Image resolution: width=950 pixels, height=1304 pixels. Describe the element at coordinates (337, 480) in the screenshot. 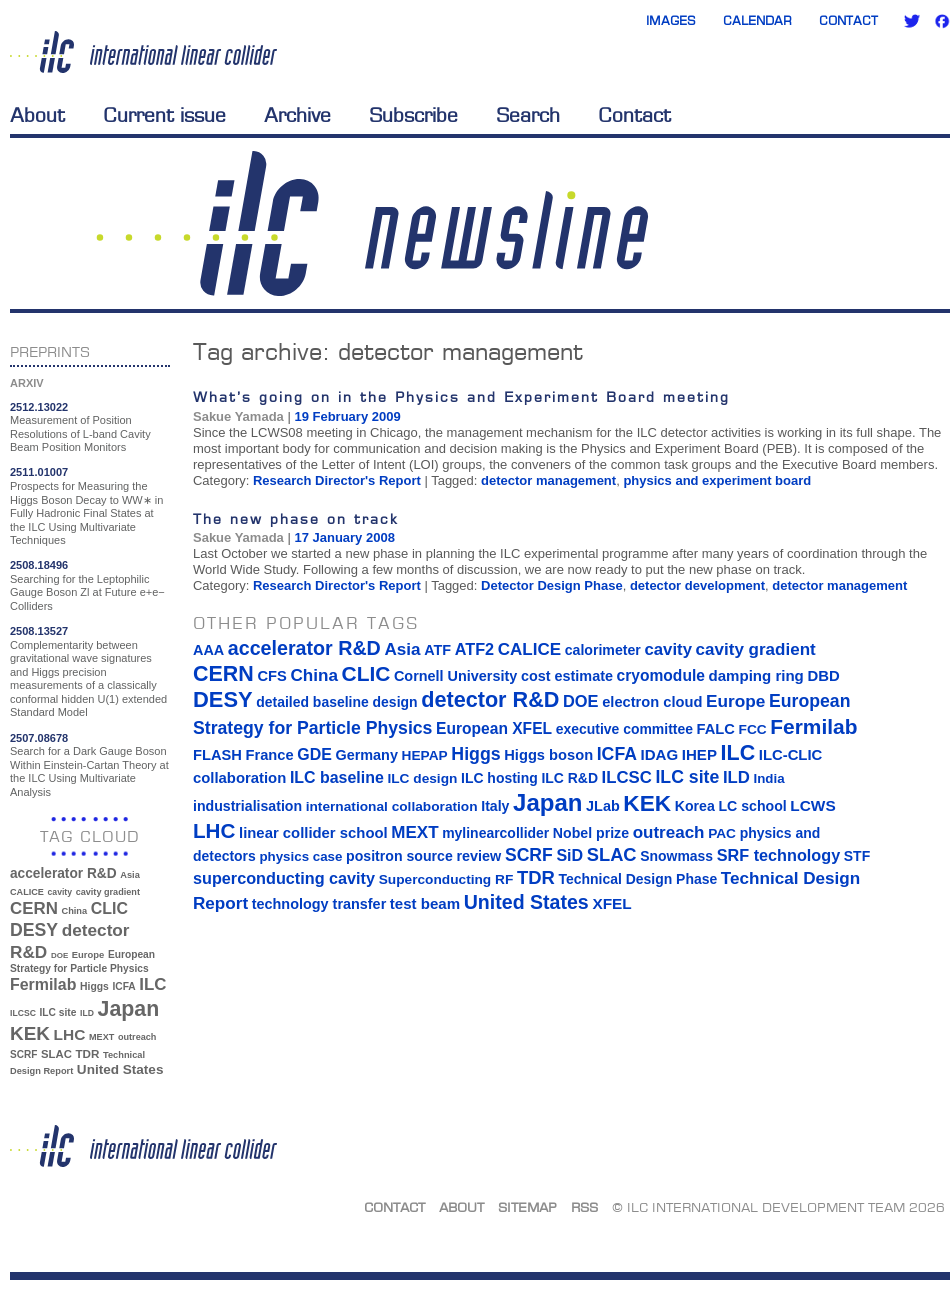

I see `Research Director's Report` at that location.